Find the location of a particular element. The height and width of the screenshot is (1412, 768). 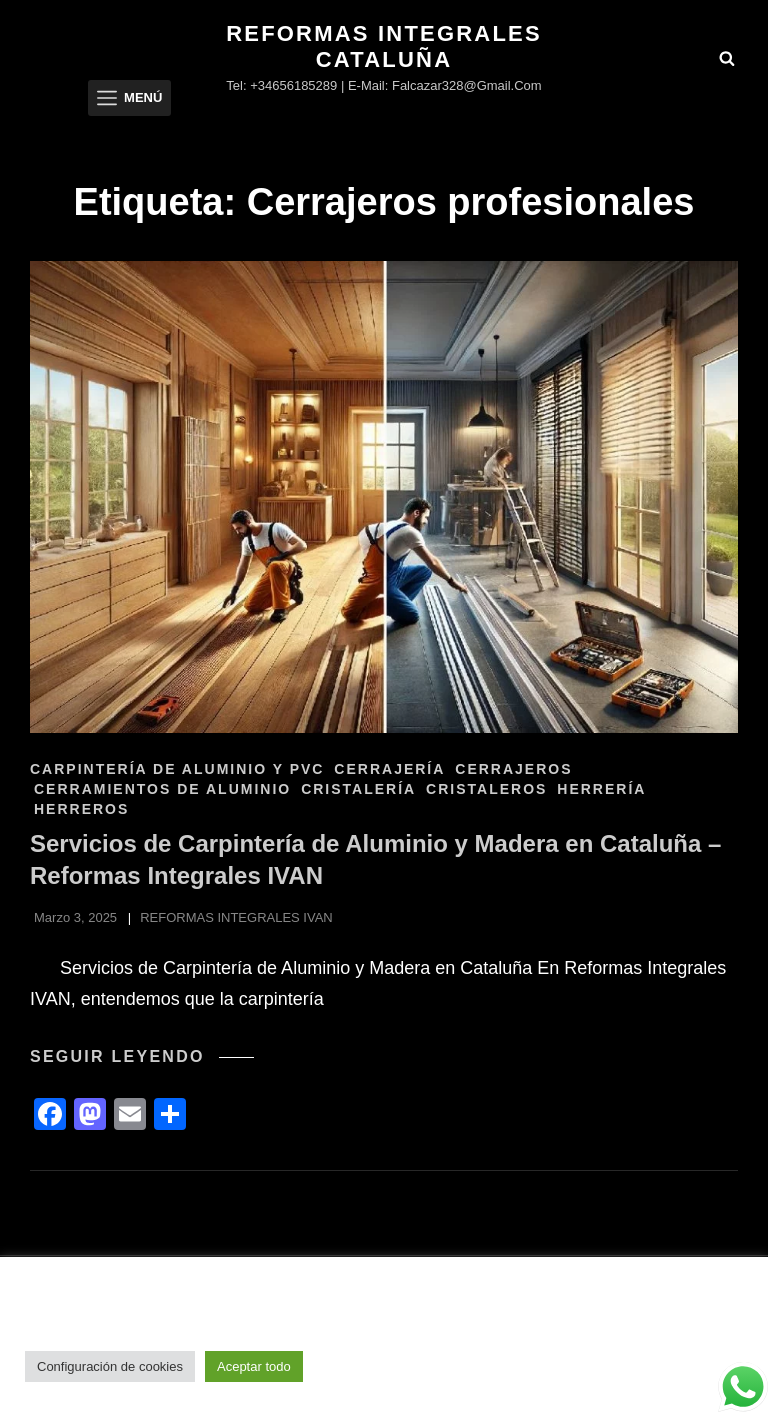

Configuración de cookies [button] is located at coordinates (110, 1366).